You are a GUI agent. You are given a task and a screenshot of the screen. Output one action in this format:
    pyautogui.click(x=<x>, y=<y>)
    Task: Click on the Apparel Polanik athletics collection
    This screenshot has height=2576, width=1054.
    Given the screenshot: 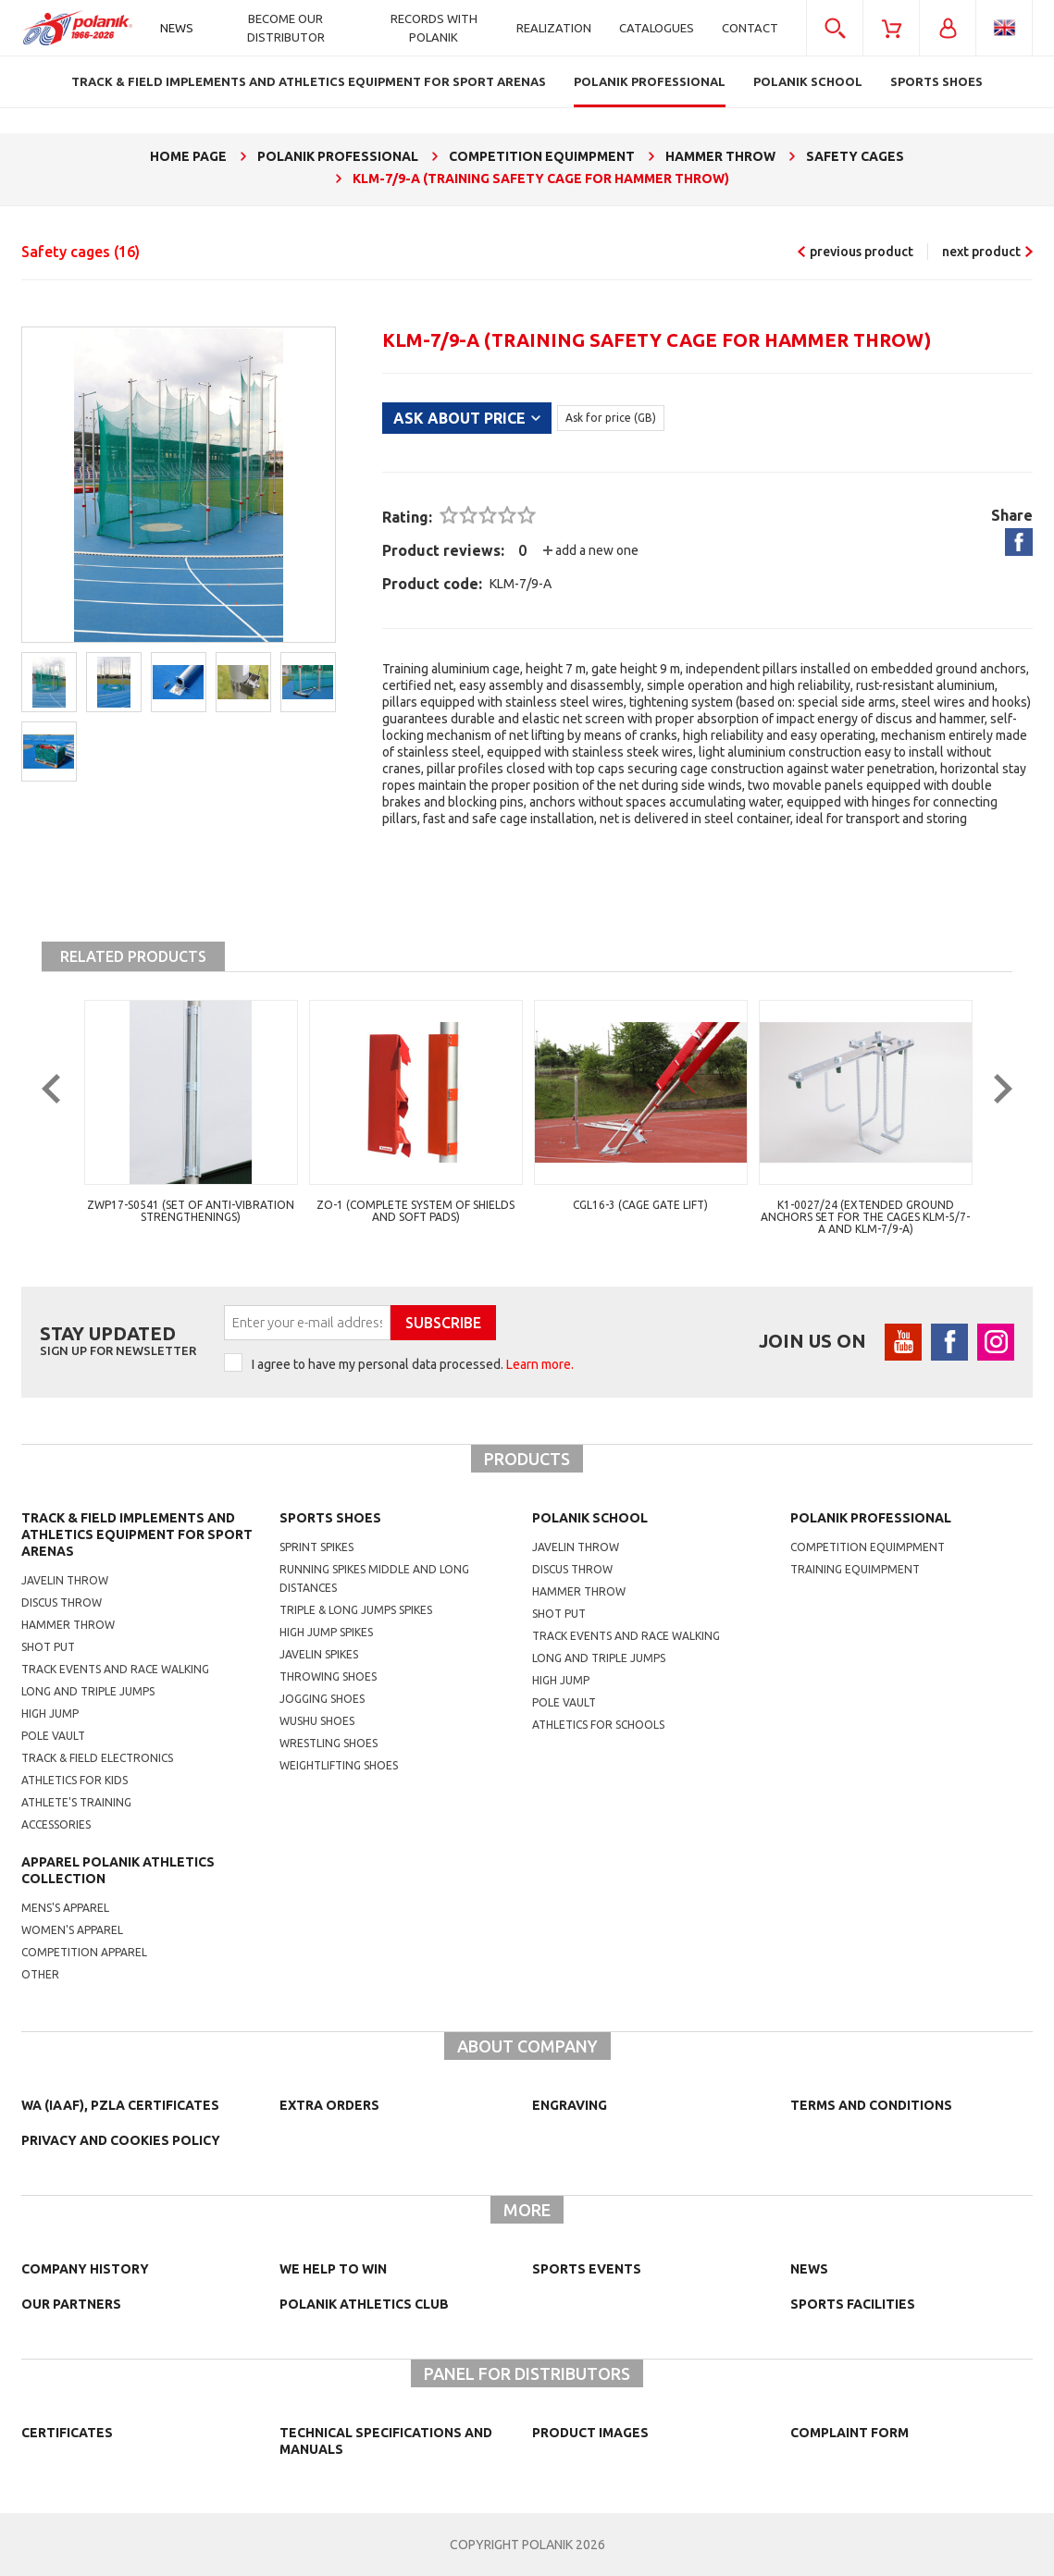 What is the action you would take?
    pyautogui.click(x=118, y=1870)
    